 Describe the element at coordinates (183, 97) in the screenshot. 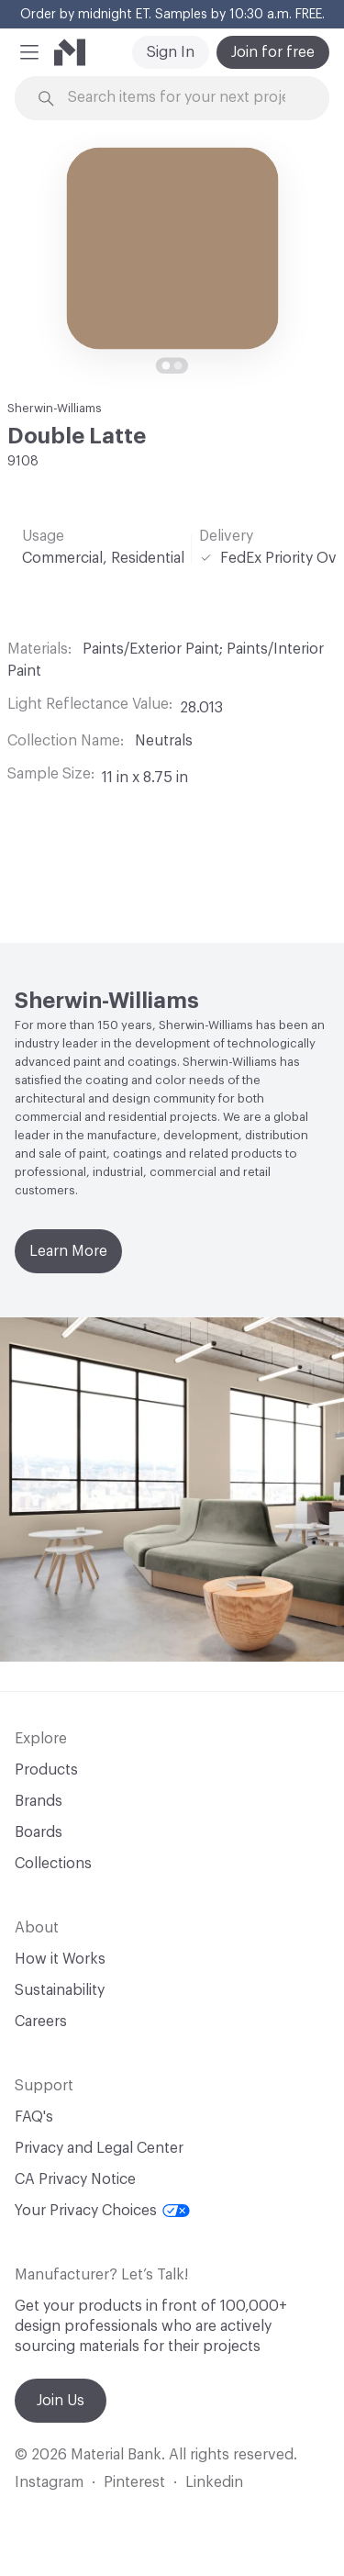

I see `[Search through site content]` at that location.